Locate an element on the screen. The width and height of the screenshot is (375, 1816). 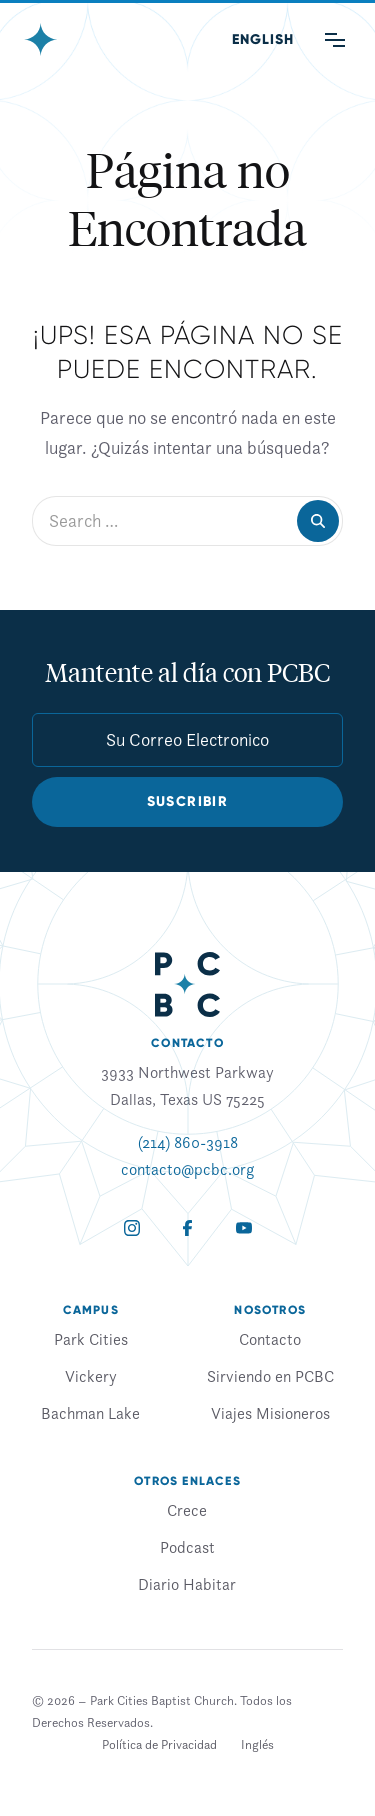
[Cambiar a Inglés] is located at coordinates (257, 1745).